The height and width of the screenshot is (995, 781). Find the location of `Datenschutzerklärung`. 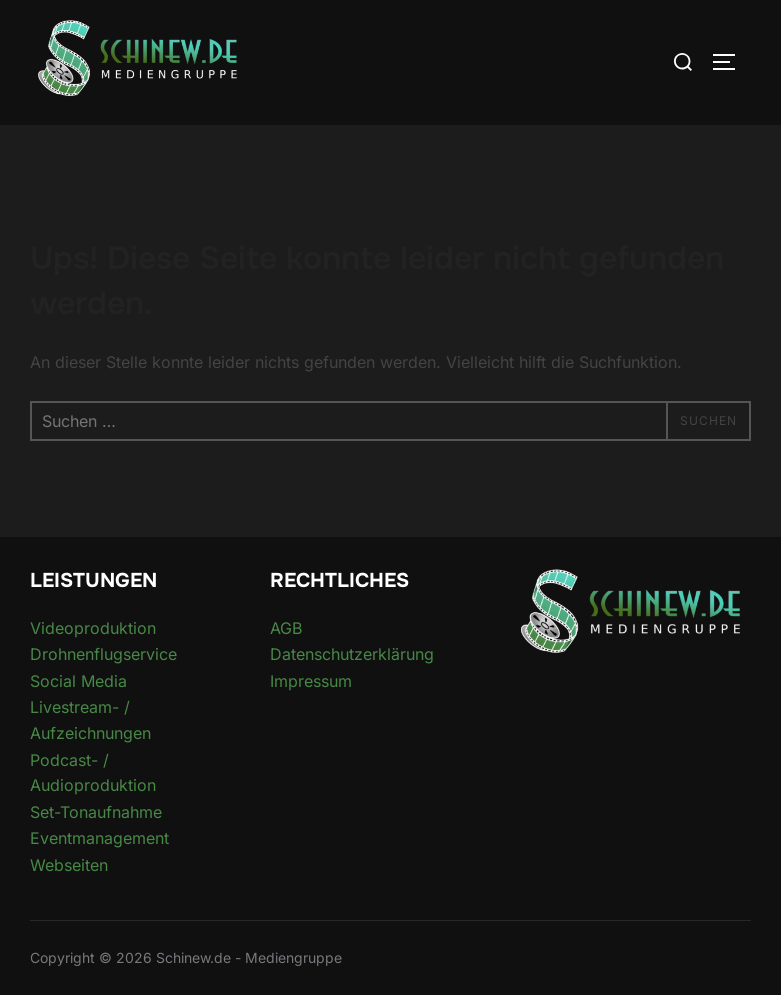

Datenschutzerklärung is located at coordinates (352, 654).